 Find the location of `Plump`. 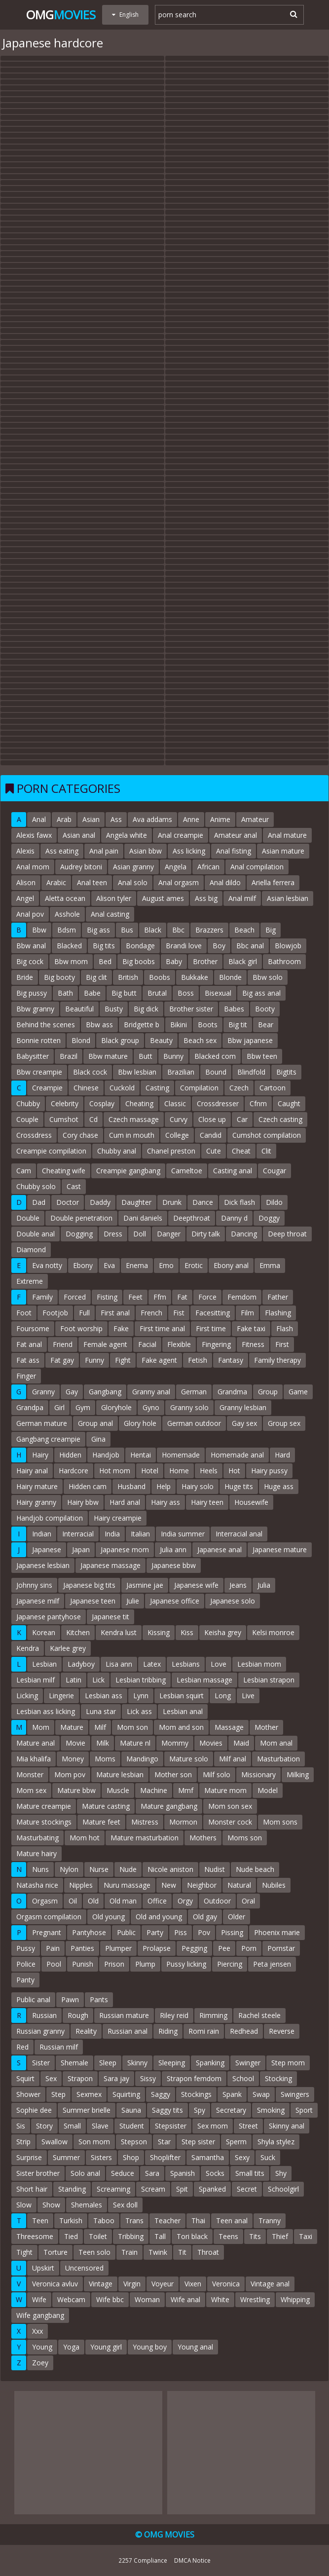

Plump is located at coordinates (145, 1964).